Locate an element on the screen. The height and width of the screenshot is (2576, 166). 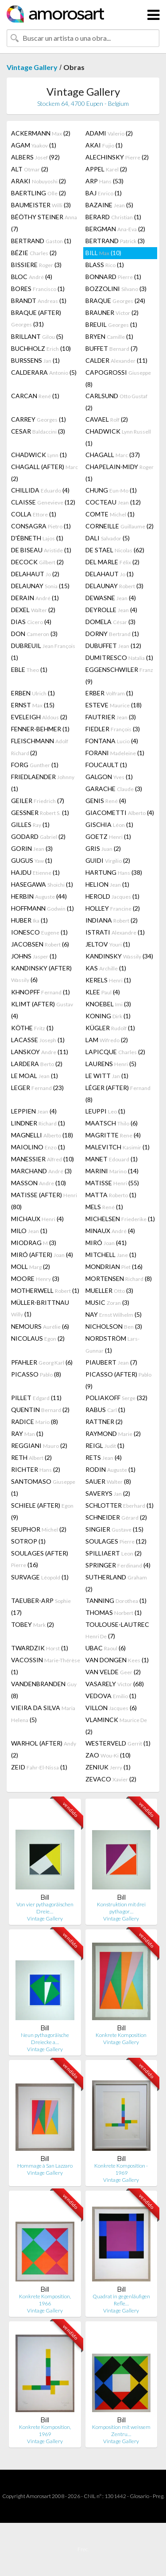
MALEVITCH (1) is located at coordinates (117, 1147).